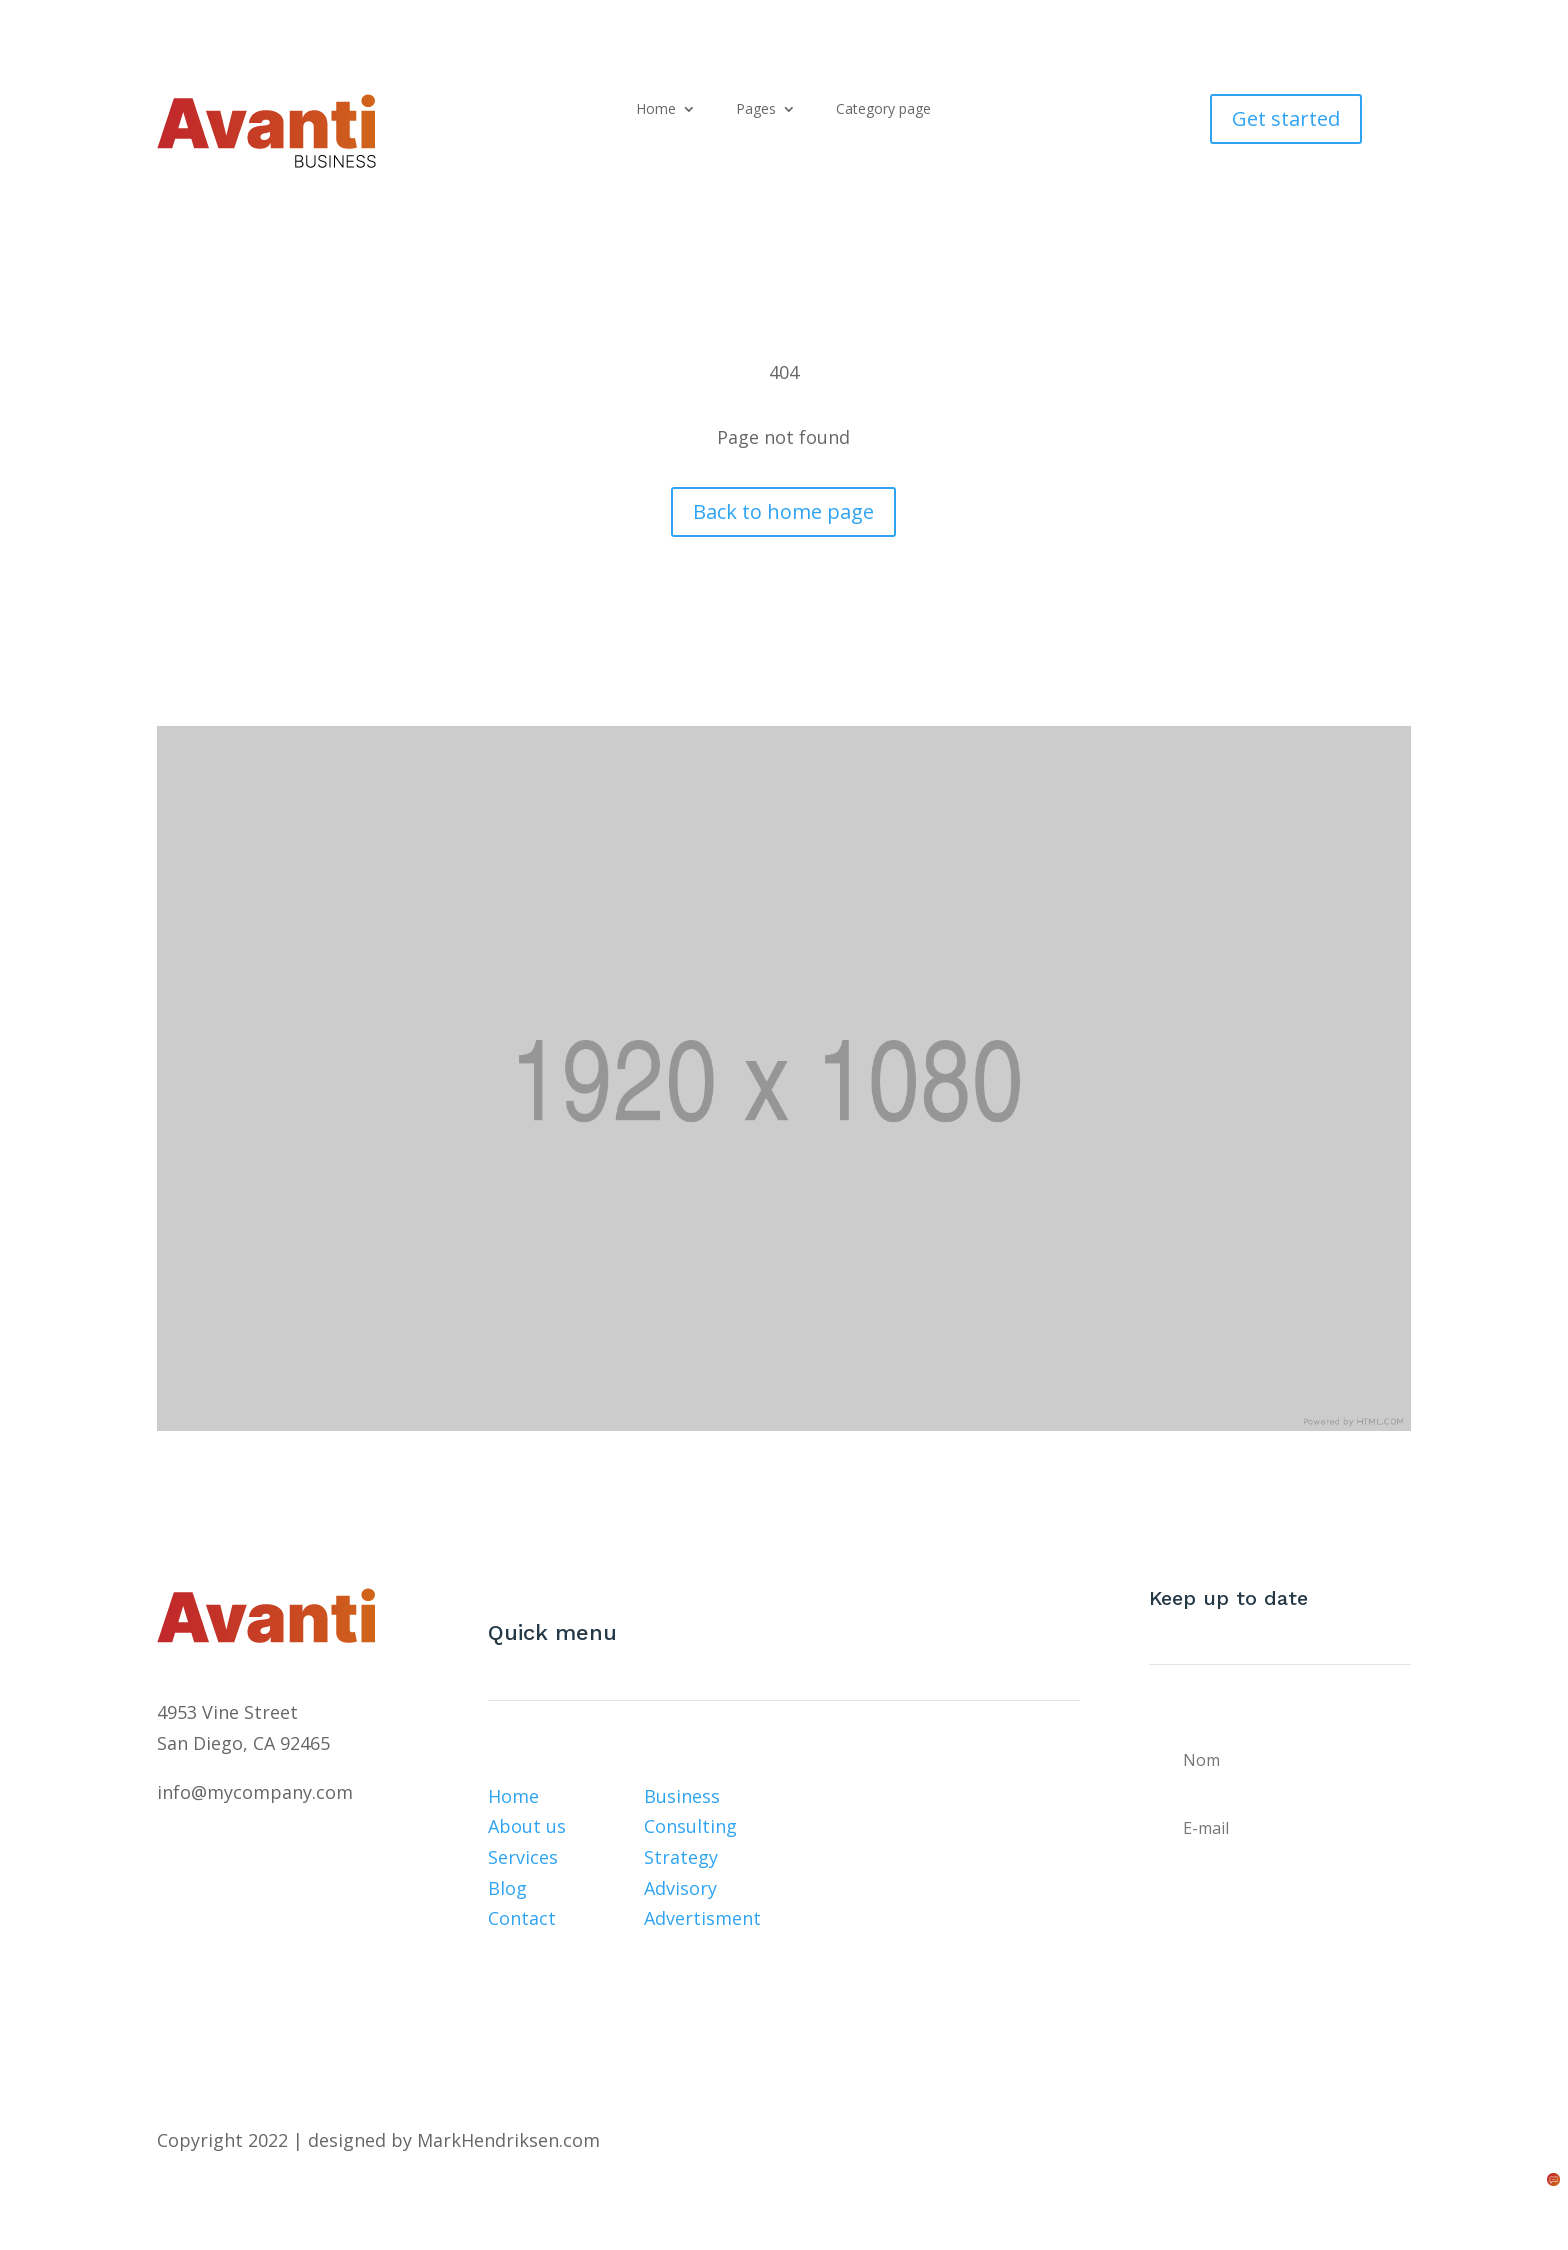 Image resolution: width=1568 pixels, height=2250 pixels. Describe the element at coordinates (690, 1826) in the screenshot. I see `Consulting` at that location.